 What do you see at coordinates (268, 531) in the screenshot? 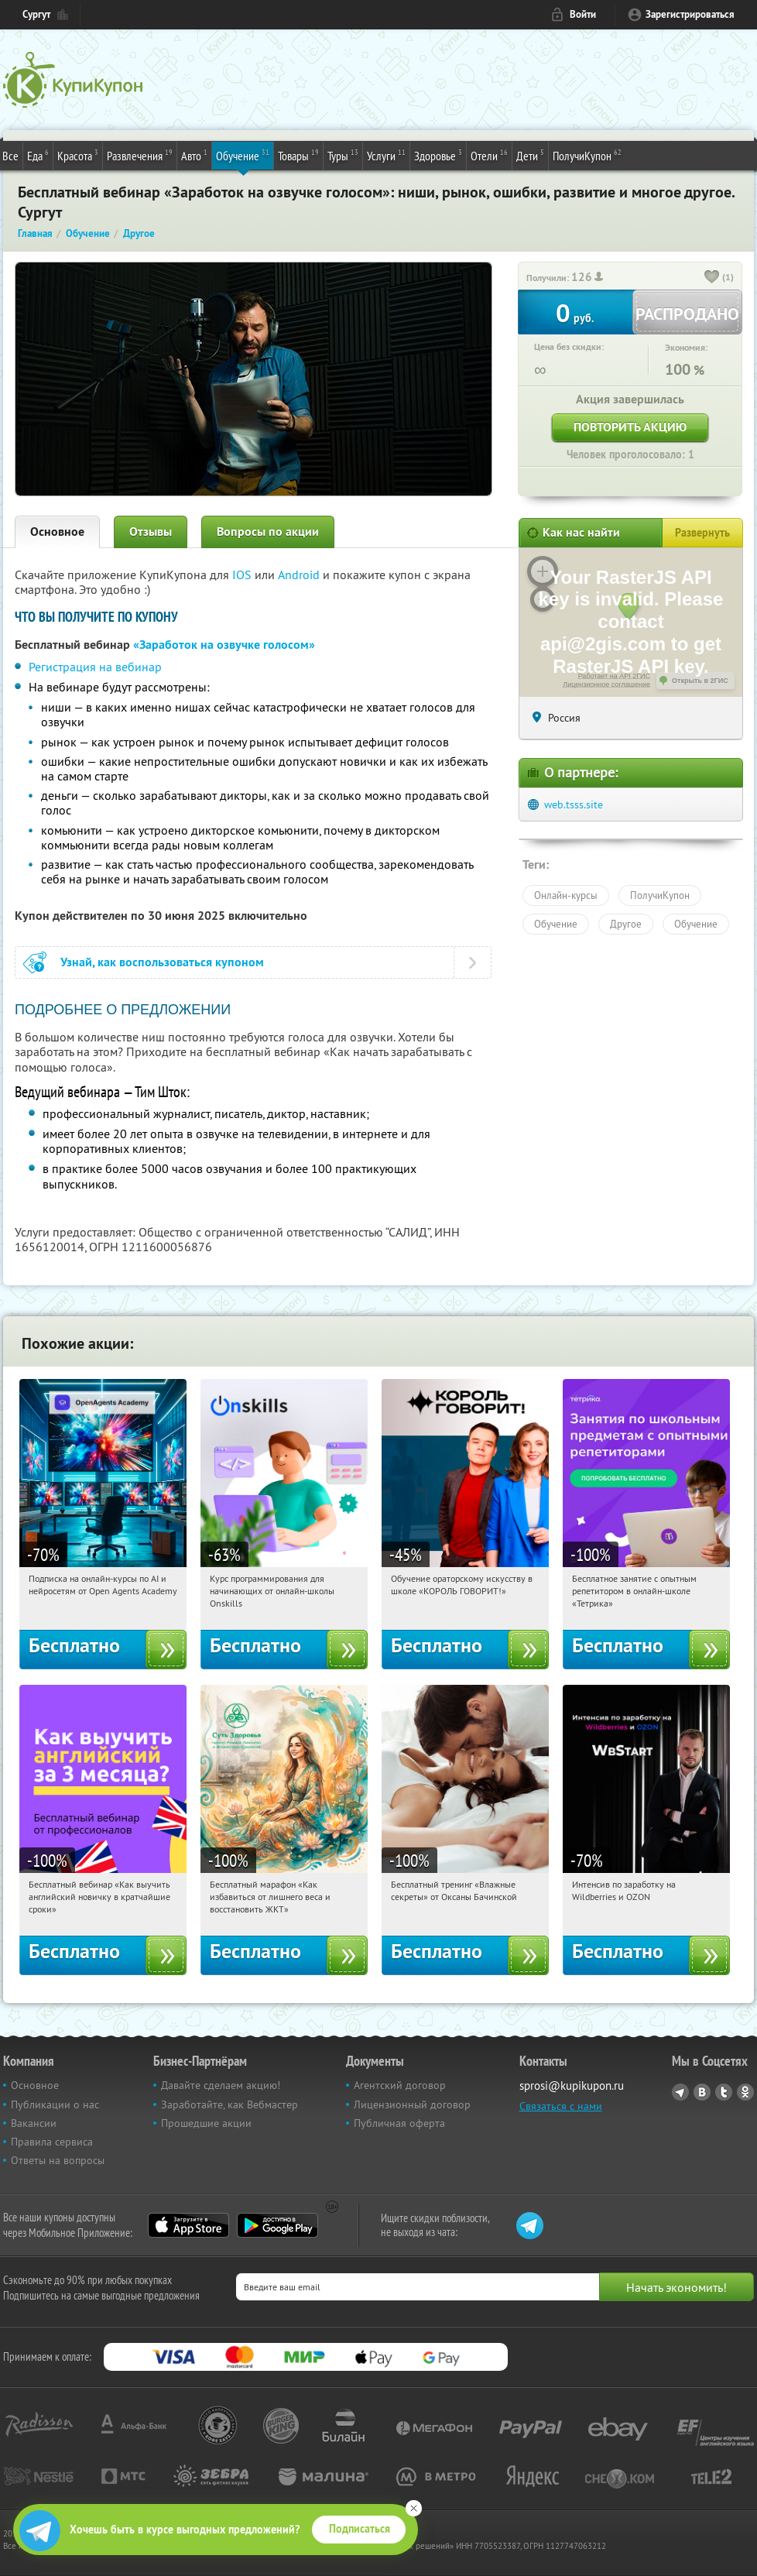
I see `Вопросы по акции` at bounding box center [268, 531].